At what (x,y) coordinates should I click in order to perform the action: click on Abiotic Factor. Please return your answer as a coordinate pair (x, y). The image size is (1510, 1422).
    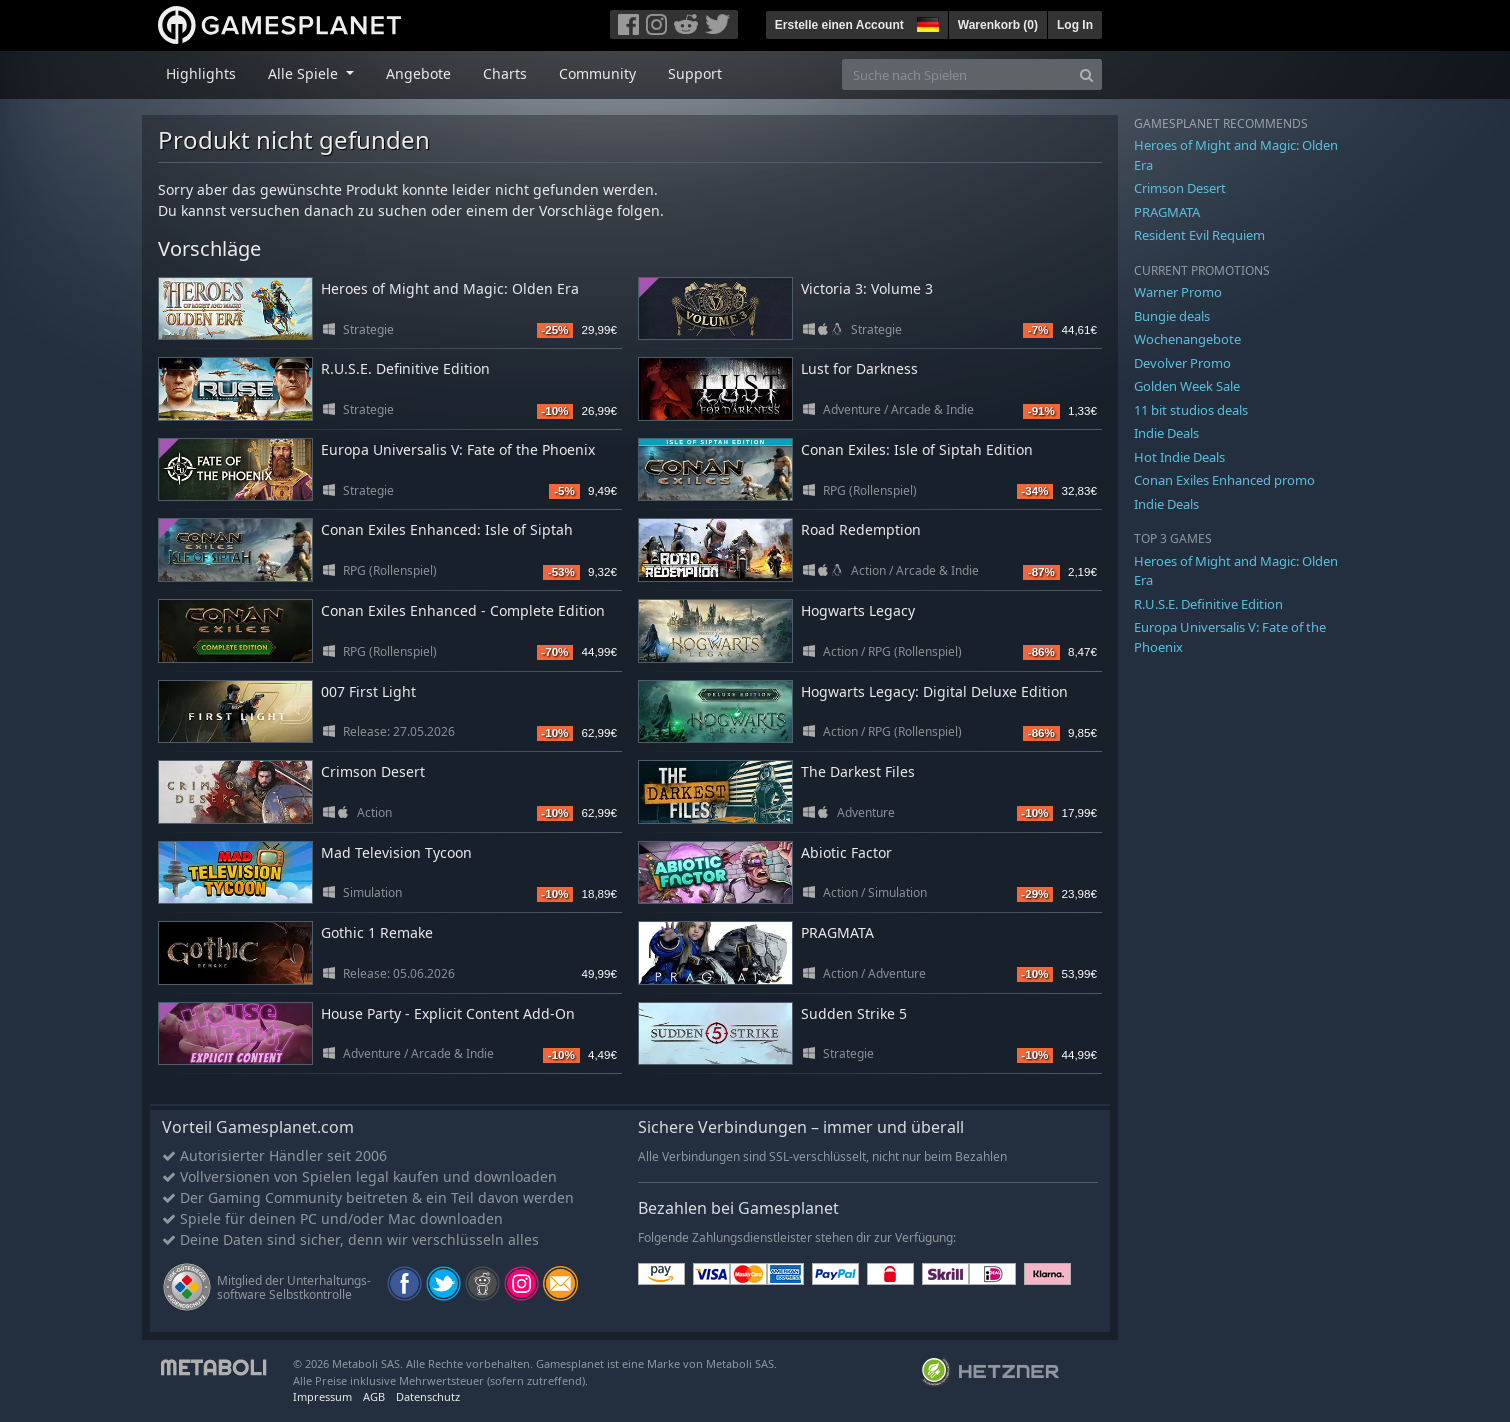
    Looking at the image, I should click on (846, 852).